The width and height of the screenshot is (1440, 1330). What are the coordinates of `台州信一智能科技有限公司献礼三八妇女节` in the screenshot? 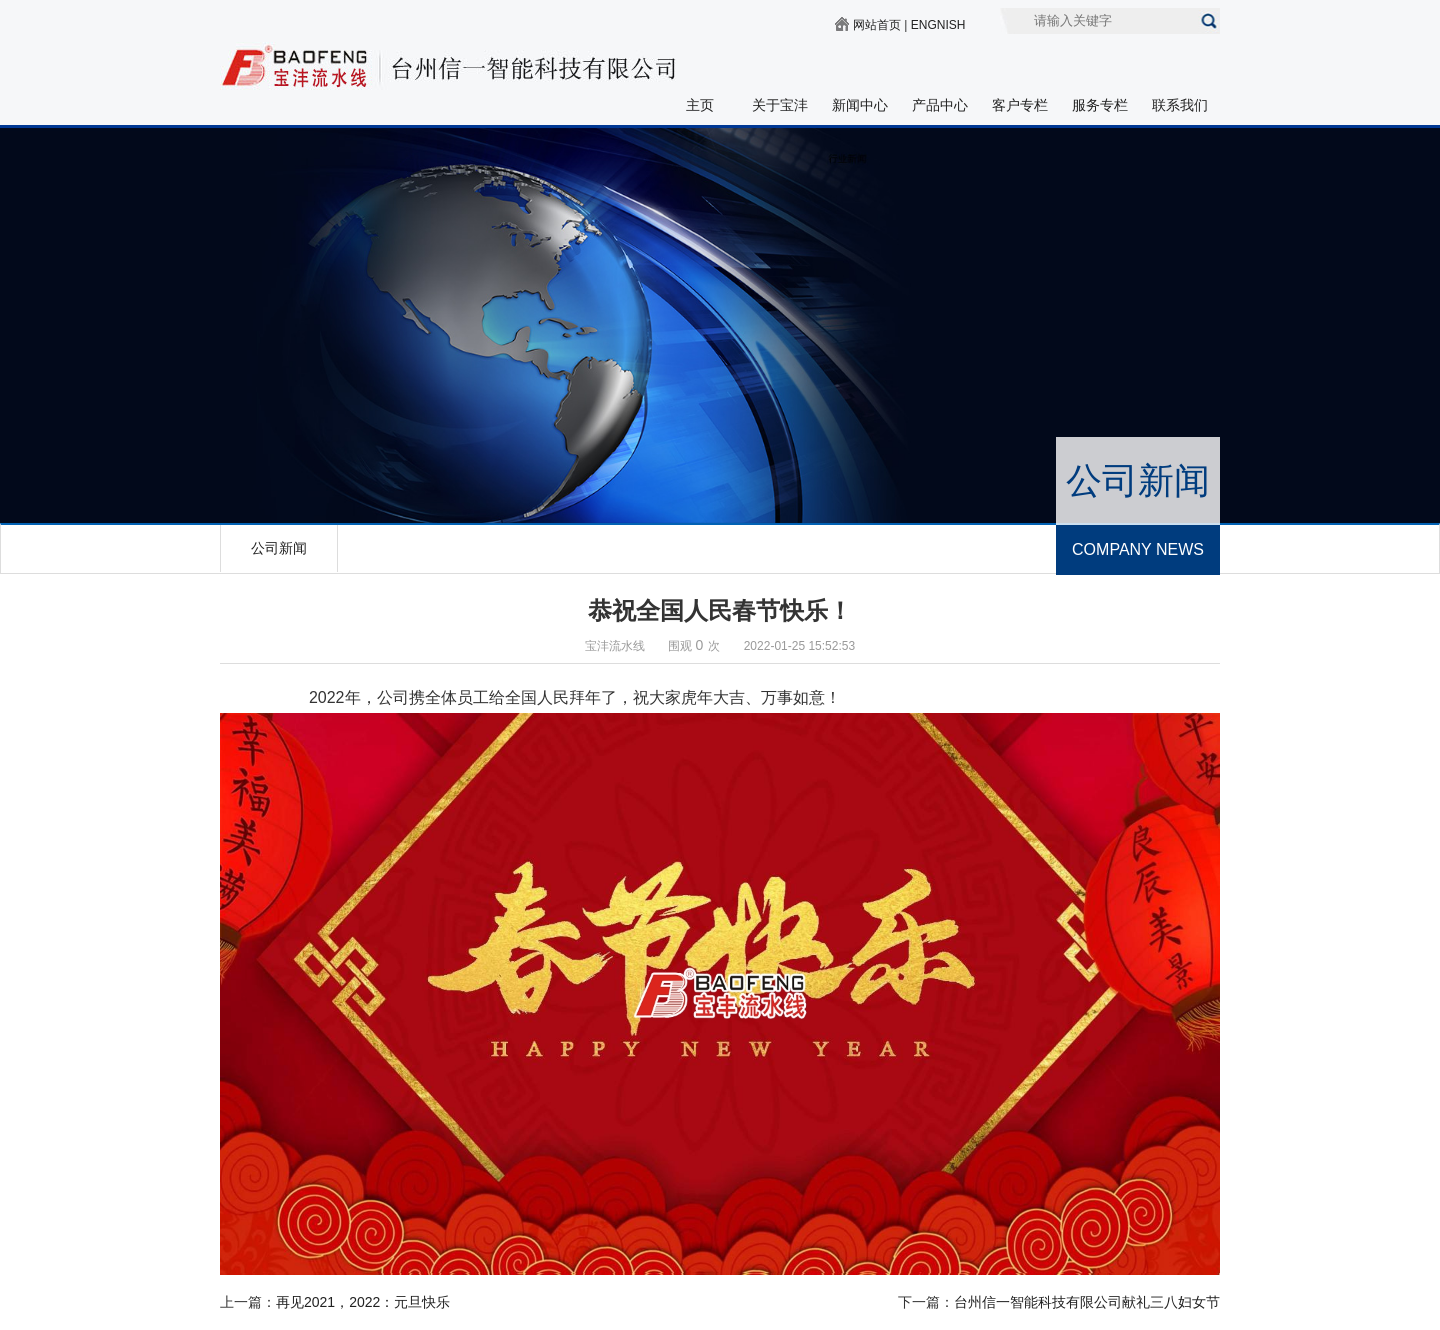 It's located at (1087, 1302).